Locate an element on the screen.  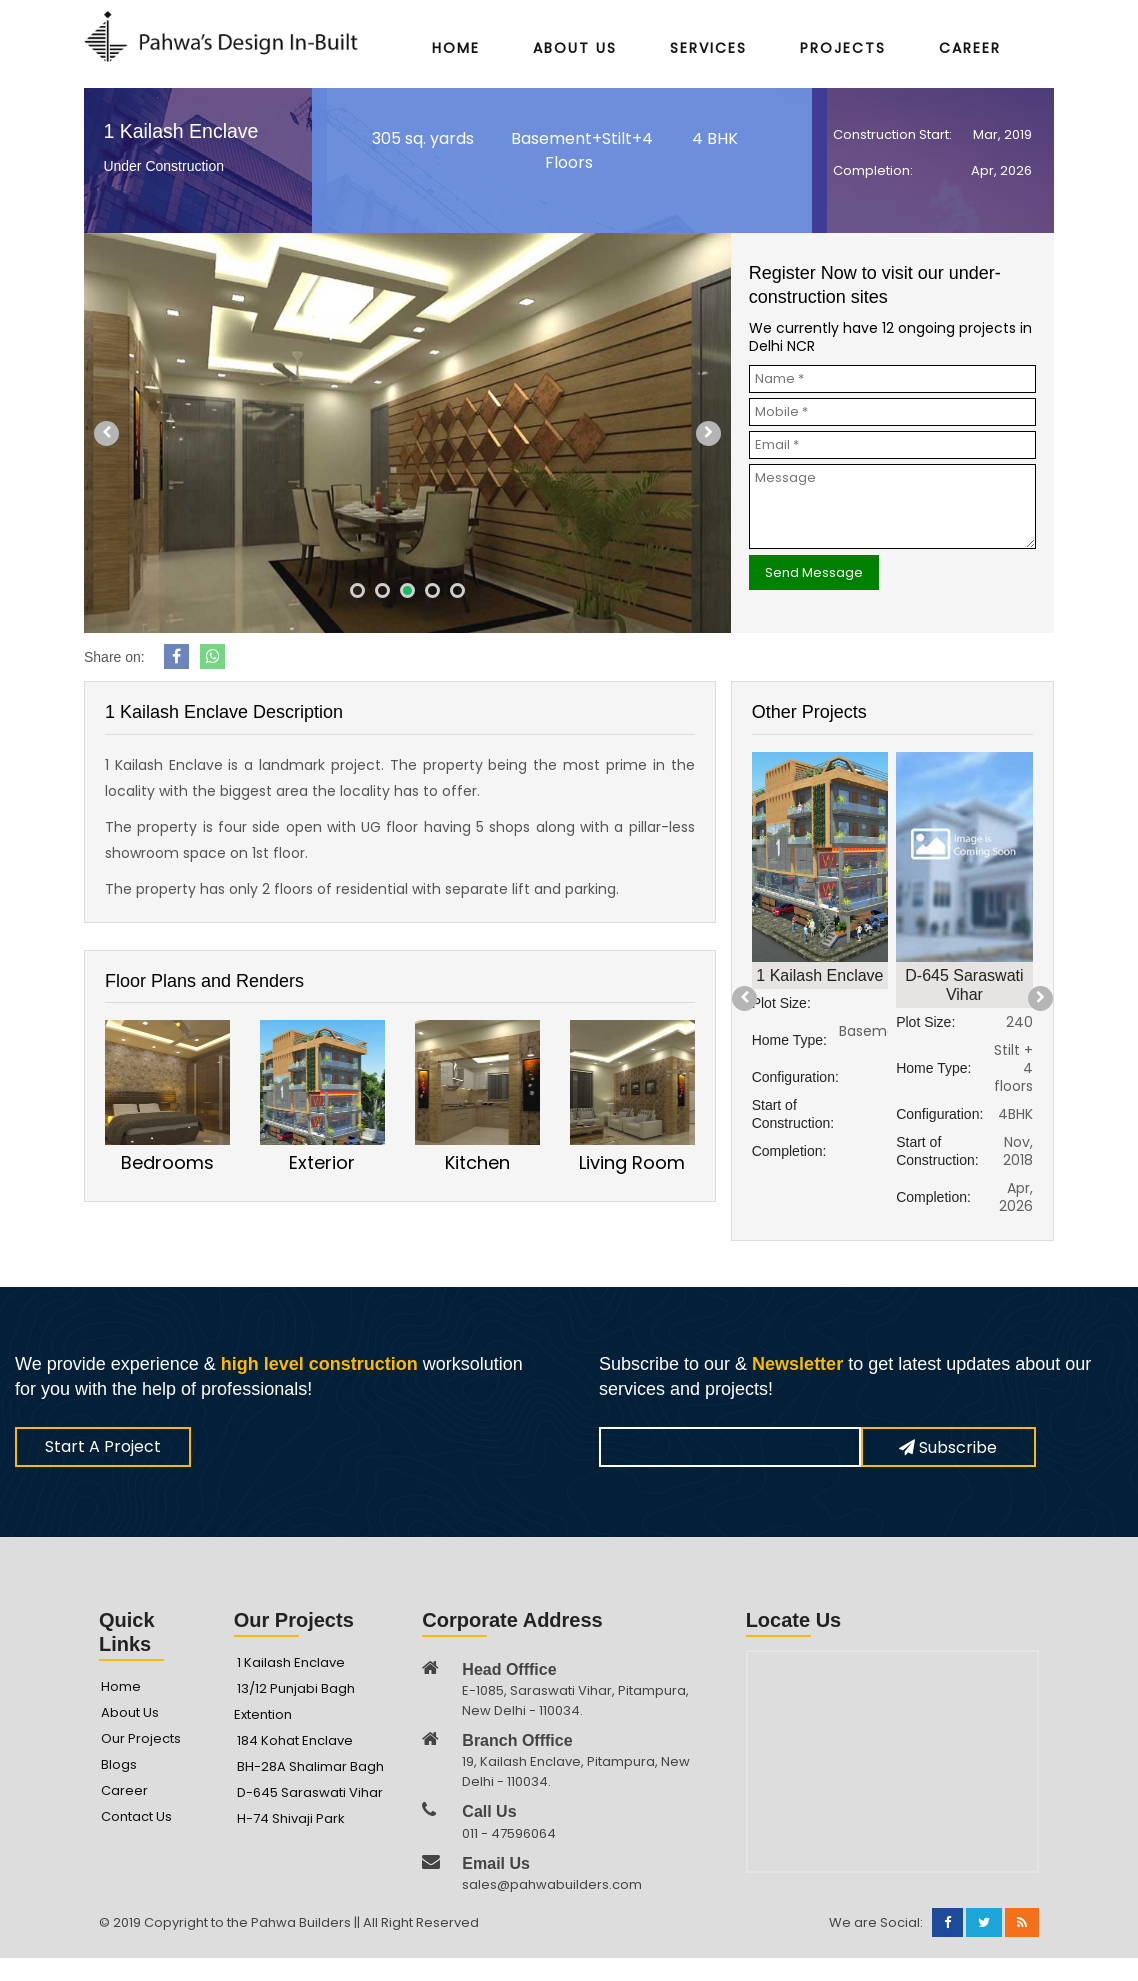
H-74 Shivaji Park is located at coordinates (291, 1818).